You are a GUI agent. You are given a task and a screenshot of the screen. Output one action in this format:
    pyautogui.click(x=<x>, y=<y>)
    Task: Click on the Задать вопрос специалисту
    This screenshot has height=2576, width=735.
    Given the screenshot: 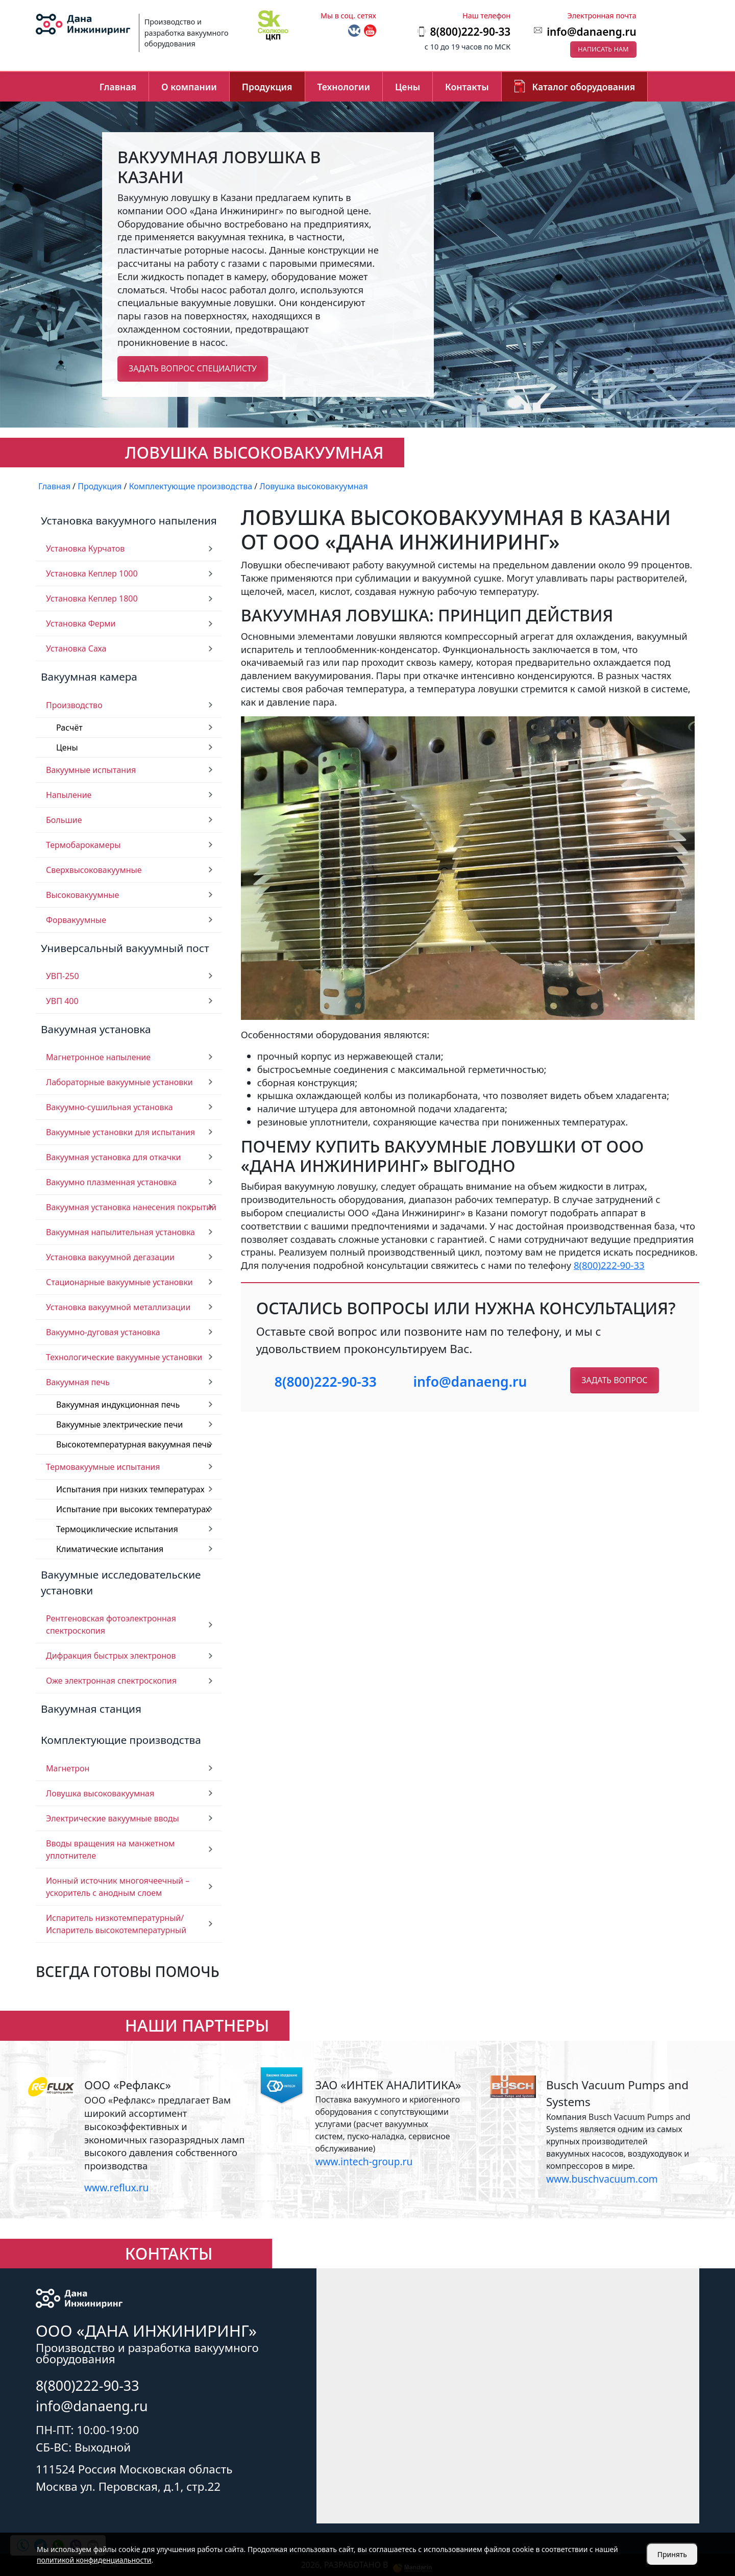 What is the action you would take?
    pyautogui.click(x=193, y=368)
    